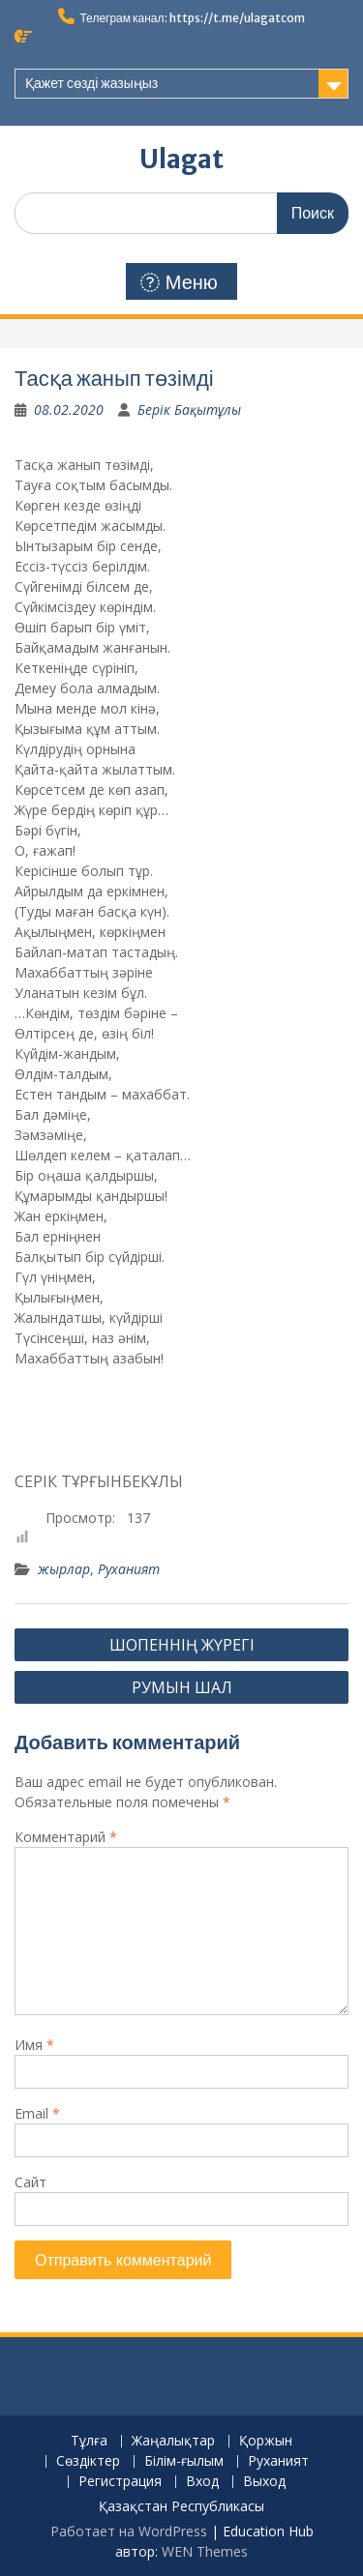 The width and height of the screenshot is (363, 2576). I want to click on Телеграм канал: https://t.me/ulagatcom, so click(191, 18).